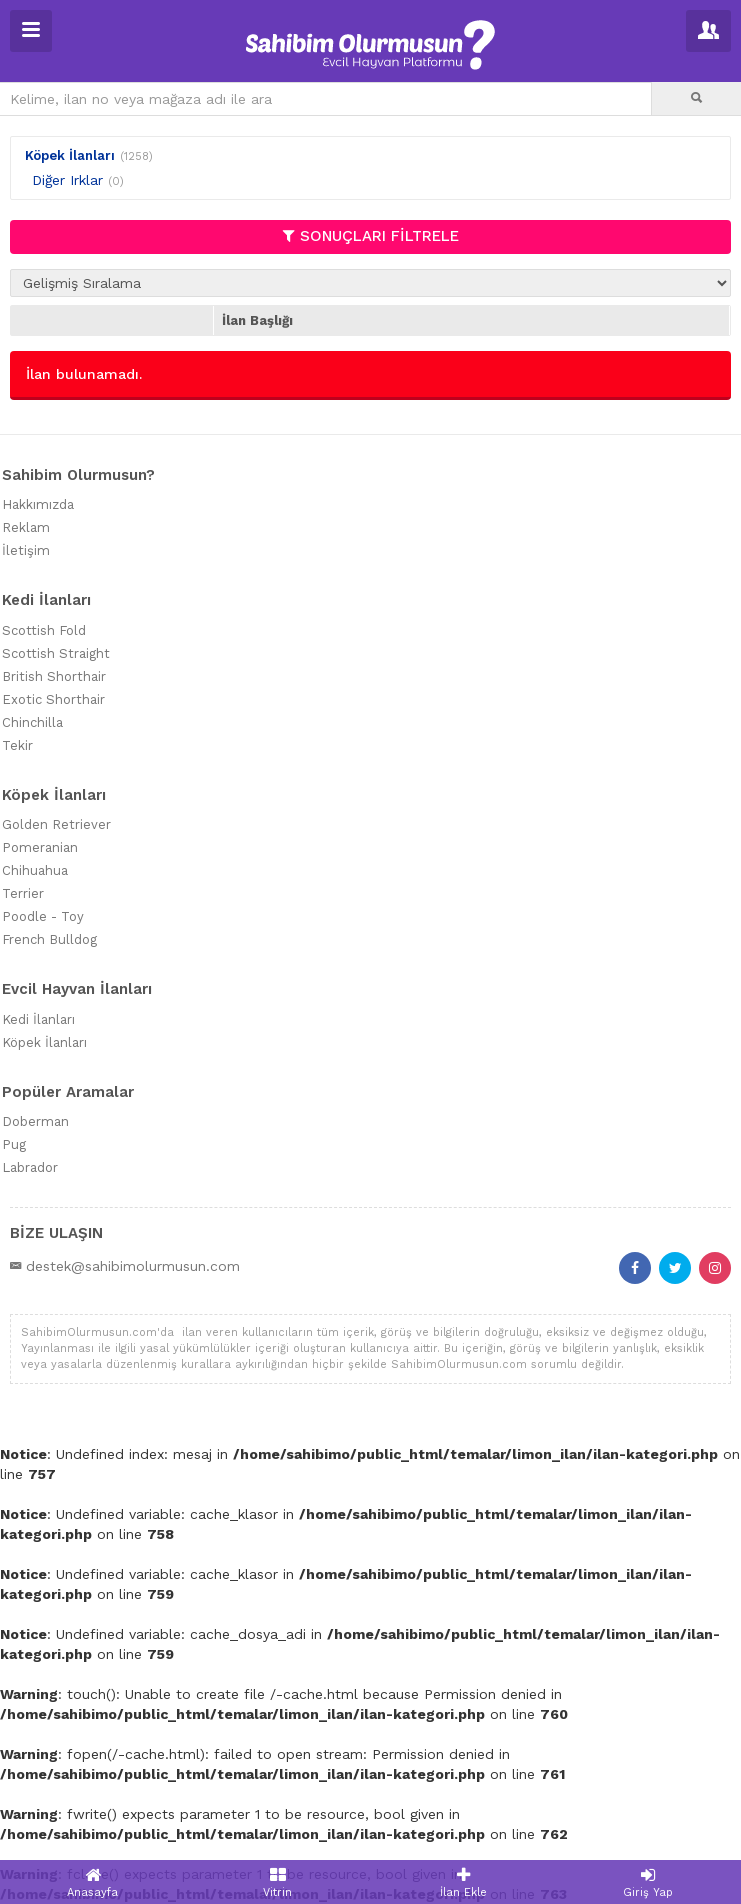 The image size is (741, 1904). Describe the element at coordinates (56, 653) in the screenshot. I see `Scottish Straight` at that location.